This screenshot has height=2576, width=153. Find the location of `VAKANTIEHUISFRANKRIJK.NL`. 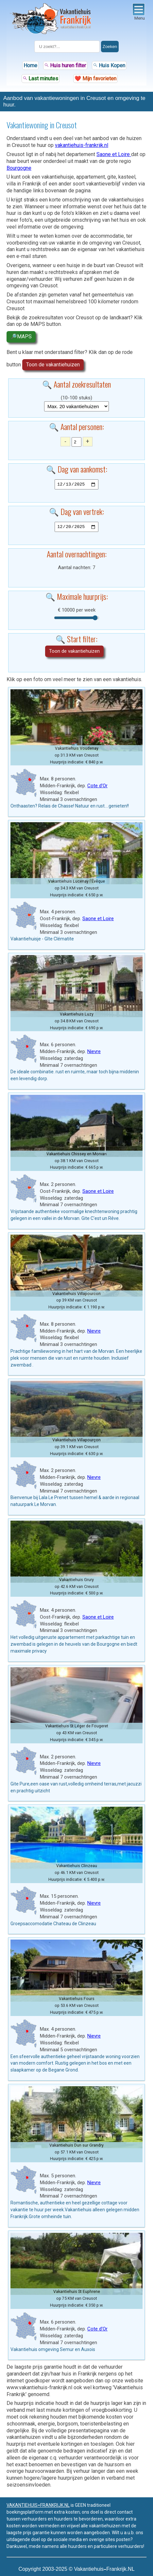

VAKANTIEHUISFRANKRIJK.NL is located at coordinates (38, 2505).